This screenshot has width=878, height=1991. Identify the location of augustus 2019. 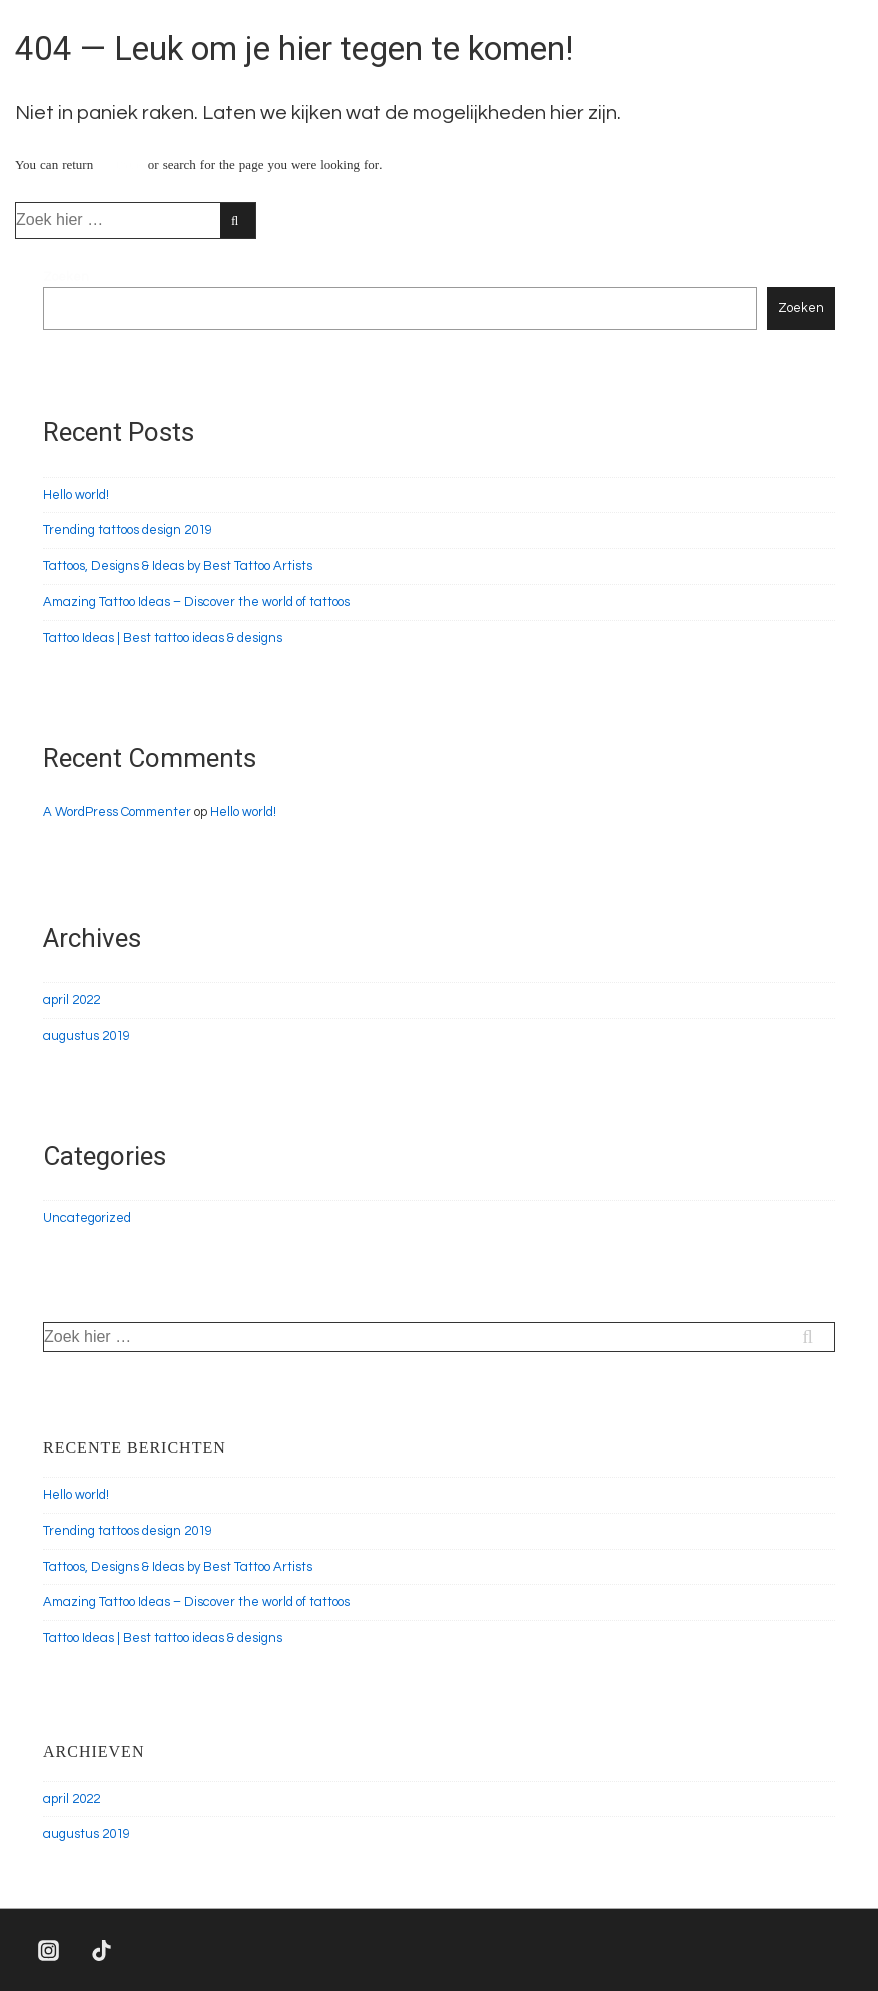
(86, 1036).